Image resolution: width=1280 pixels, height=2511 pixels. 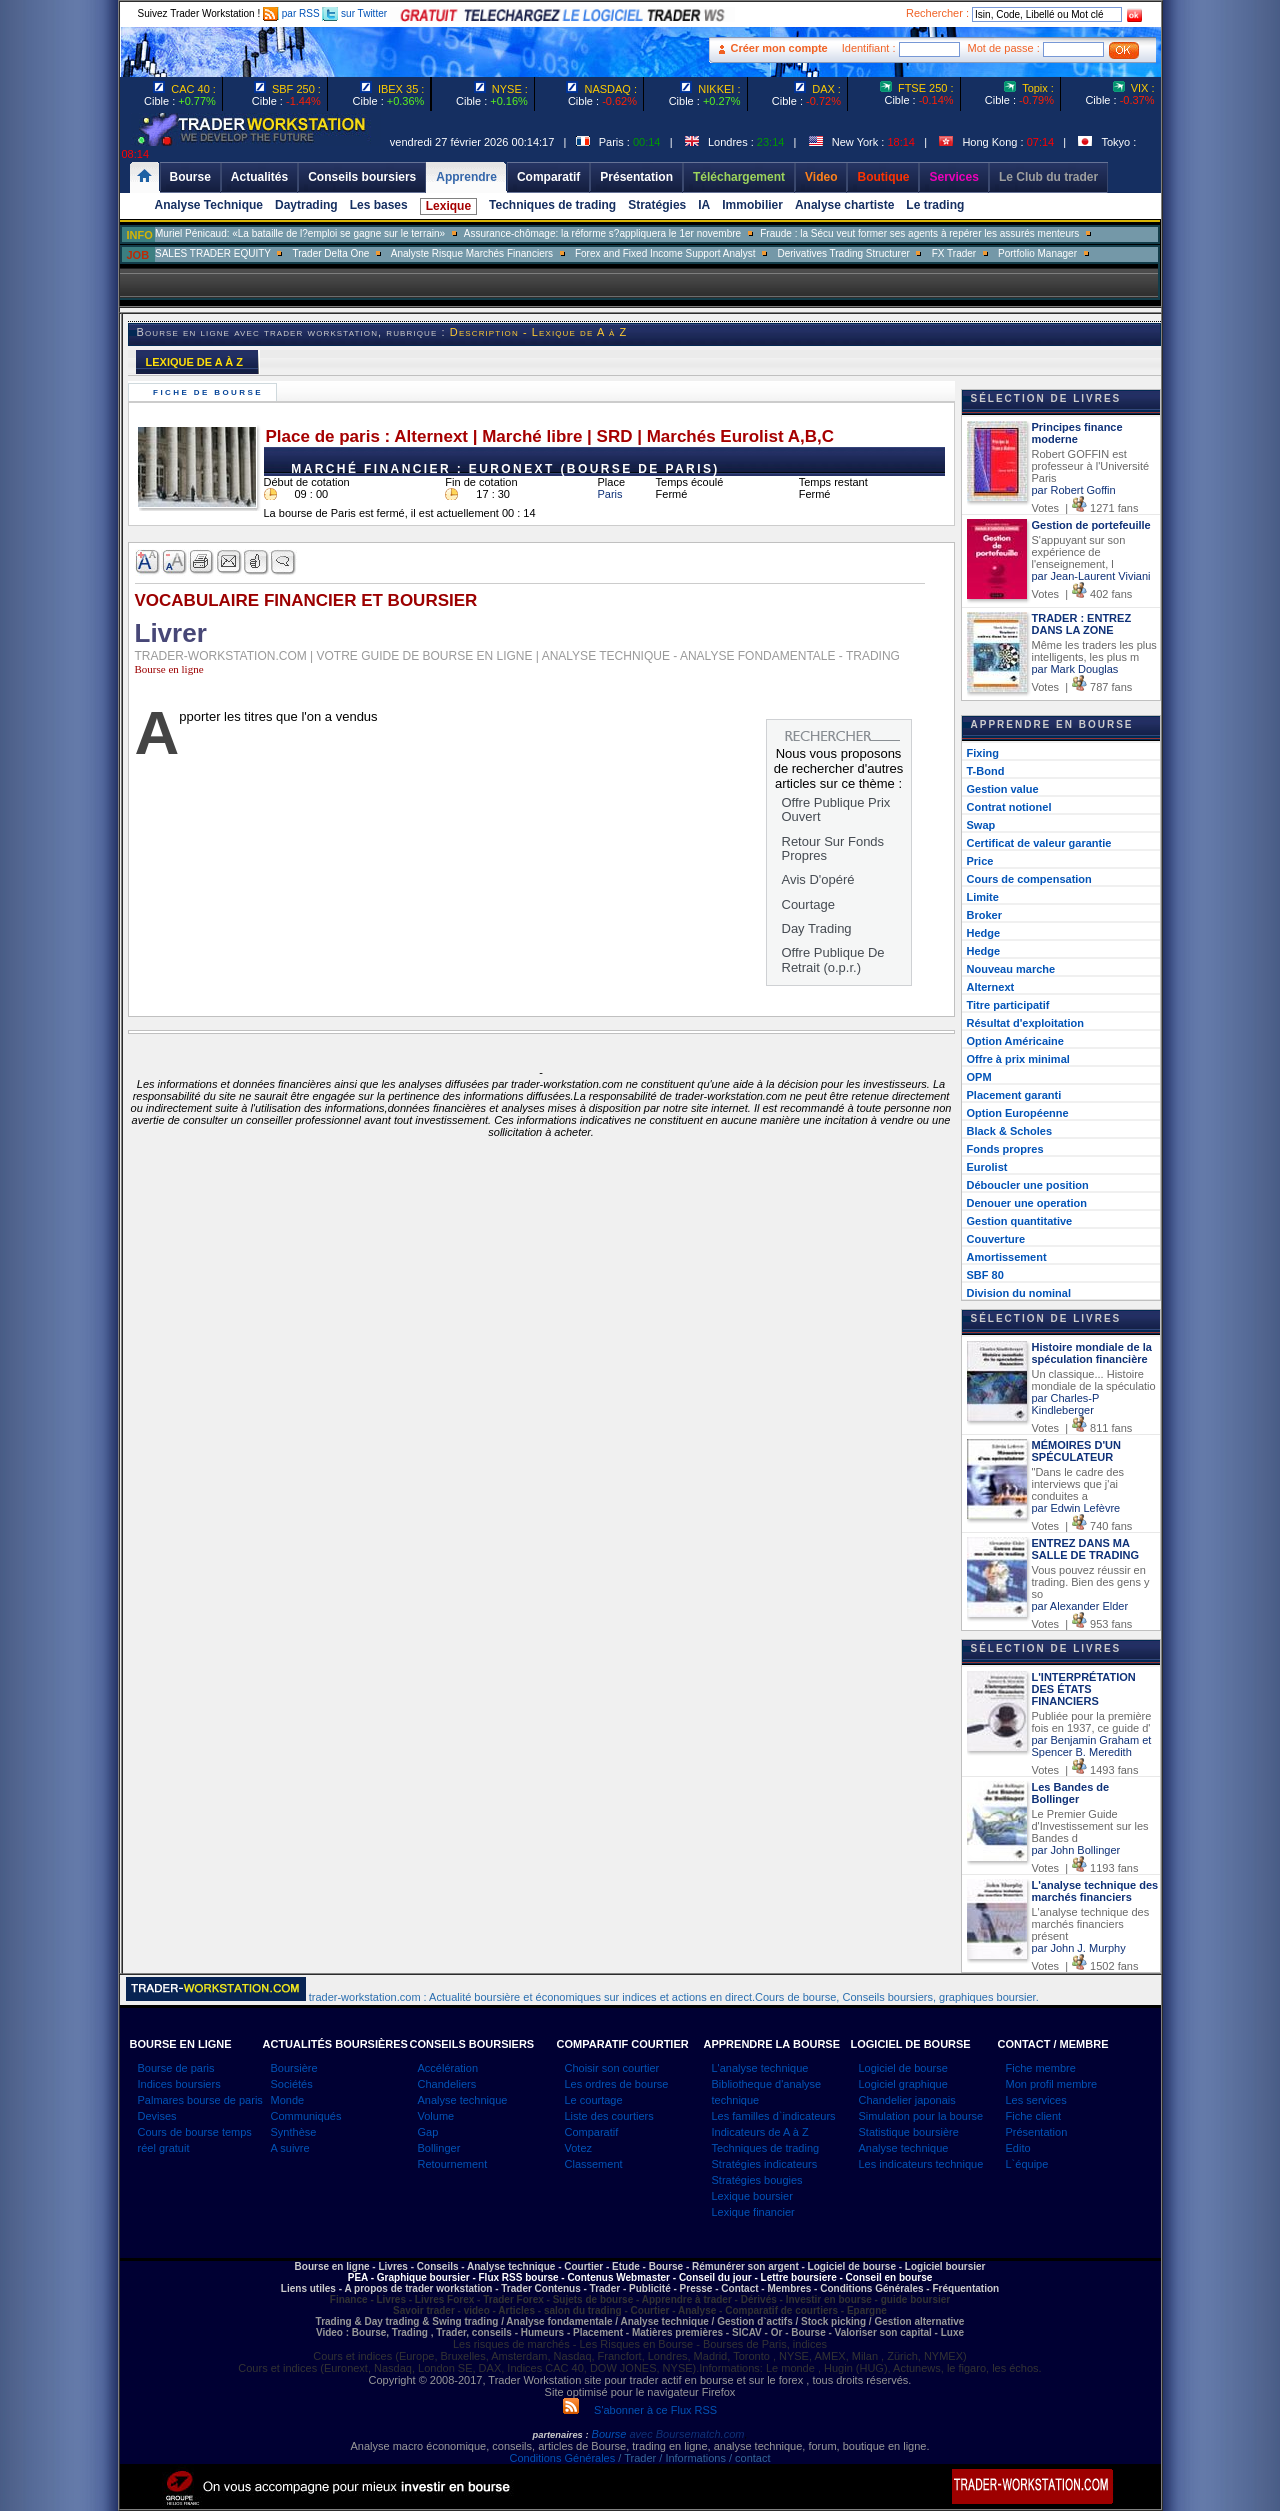 I want to click on Votes | 402 fans, so click(x=1082, y=594).